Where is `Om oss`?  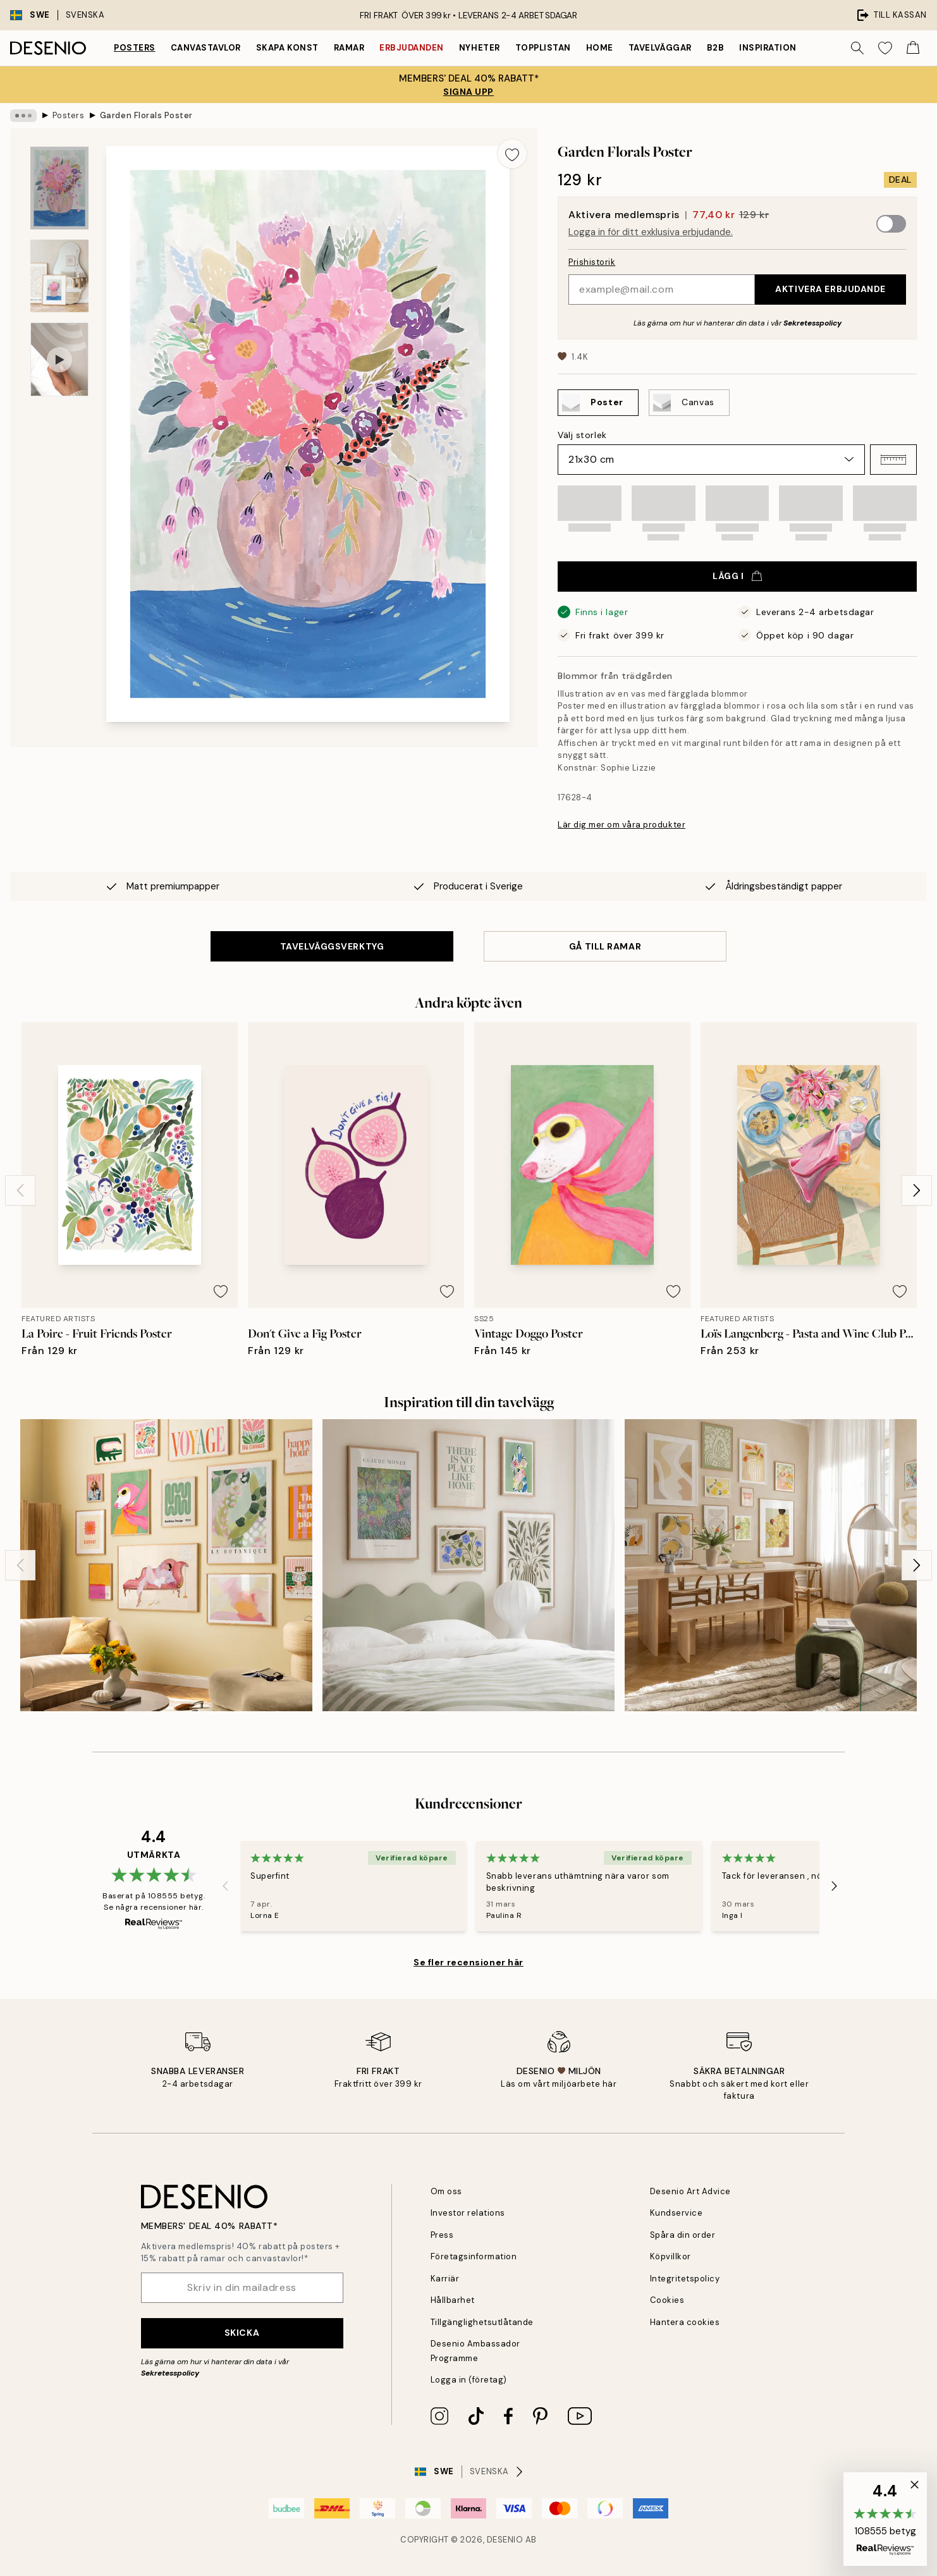
Om oss is located at coordinates (446, 2191).